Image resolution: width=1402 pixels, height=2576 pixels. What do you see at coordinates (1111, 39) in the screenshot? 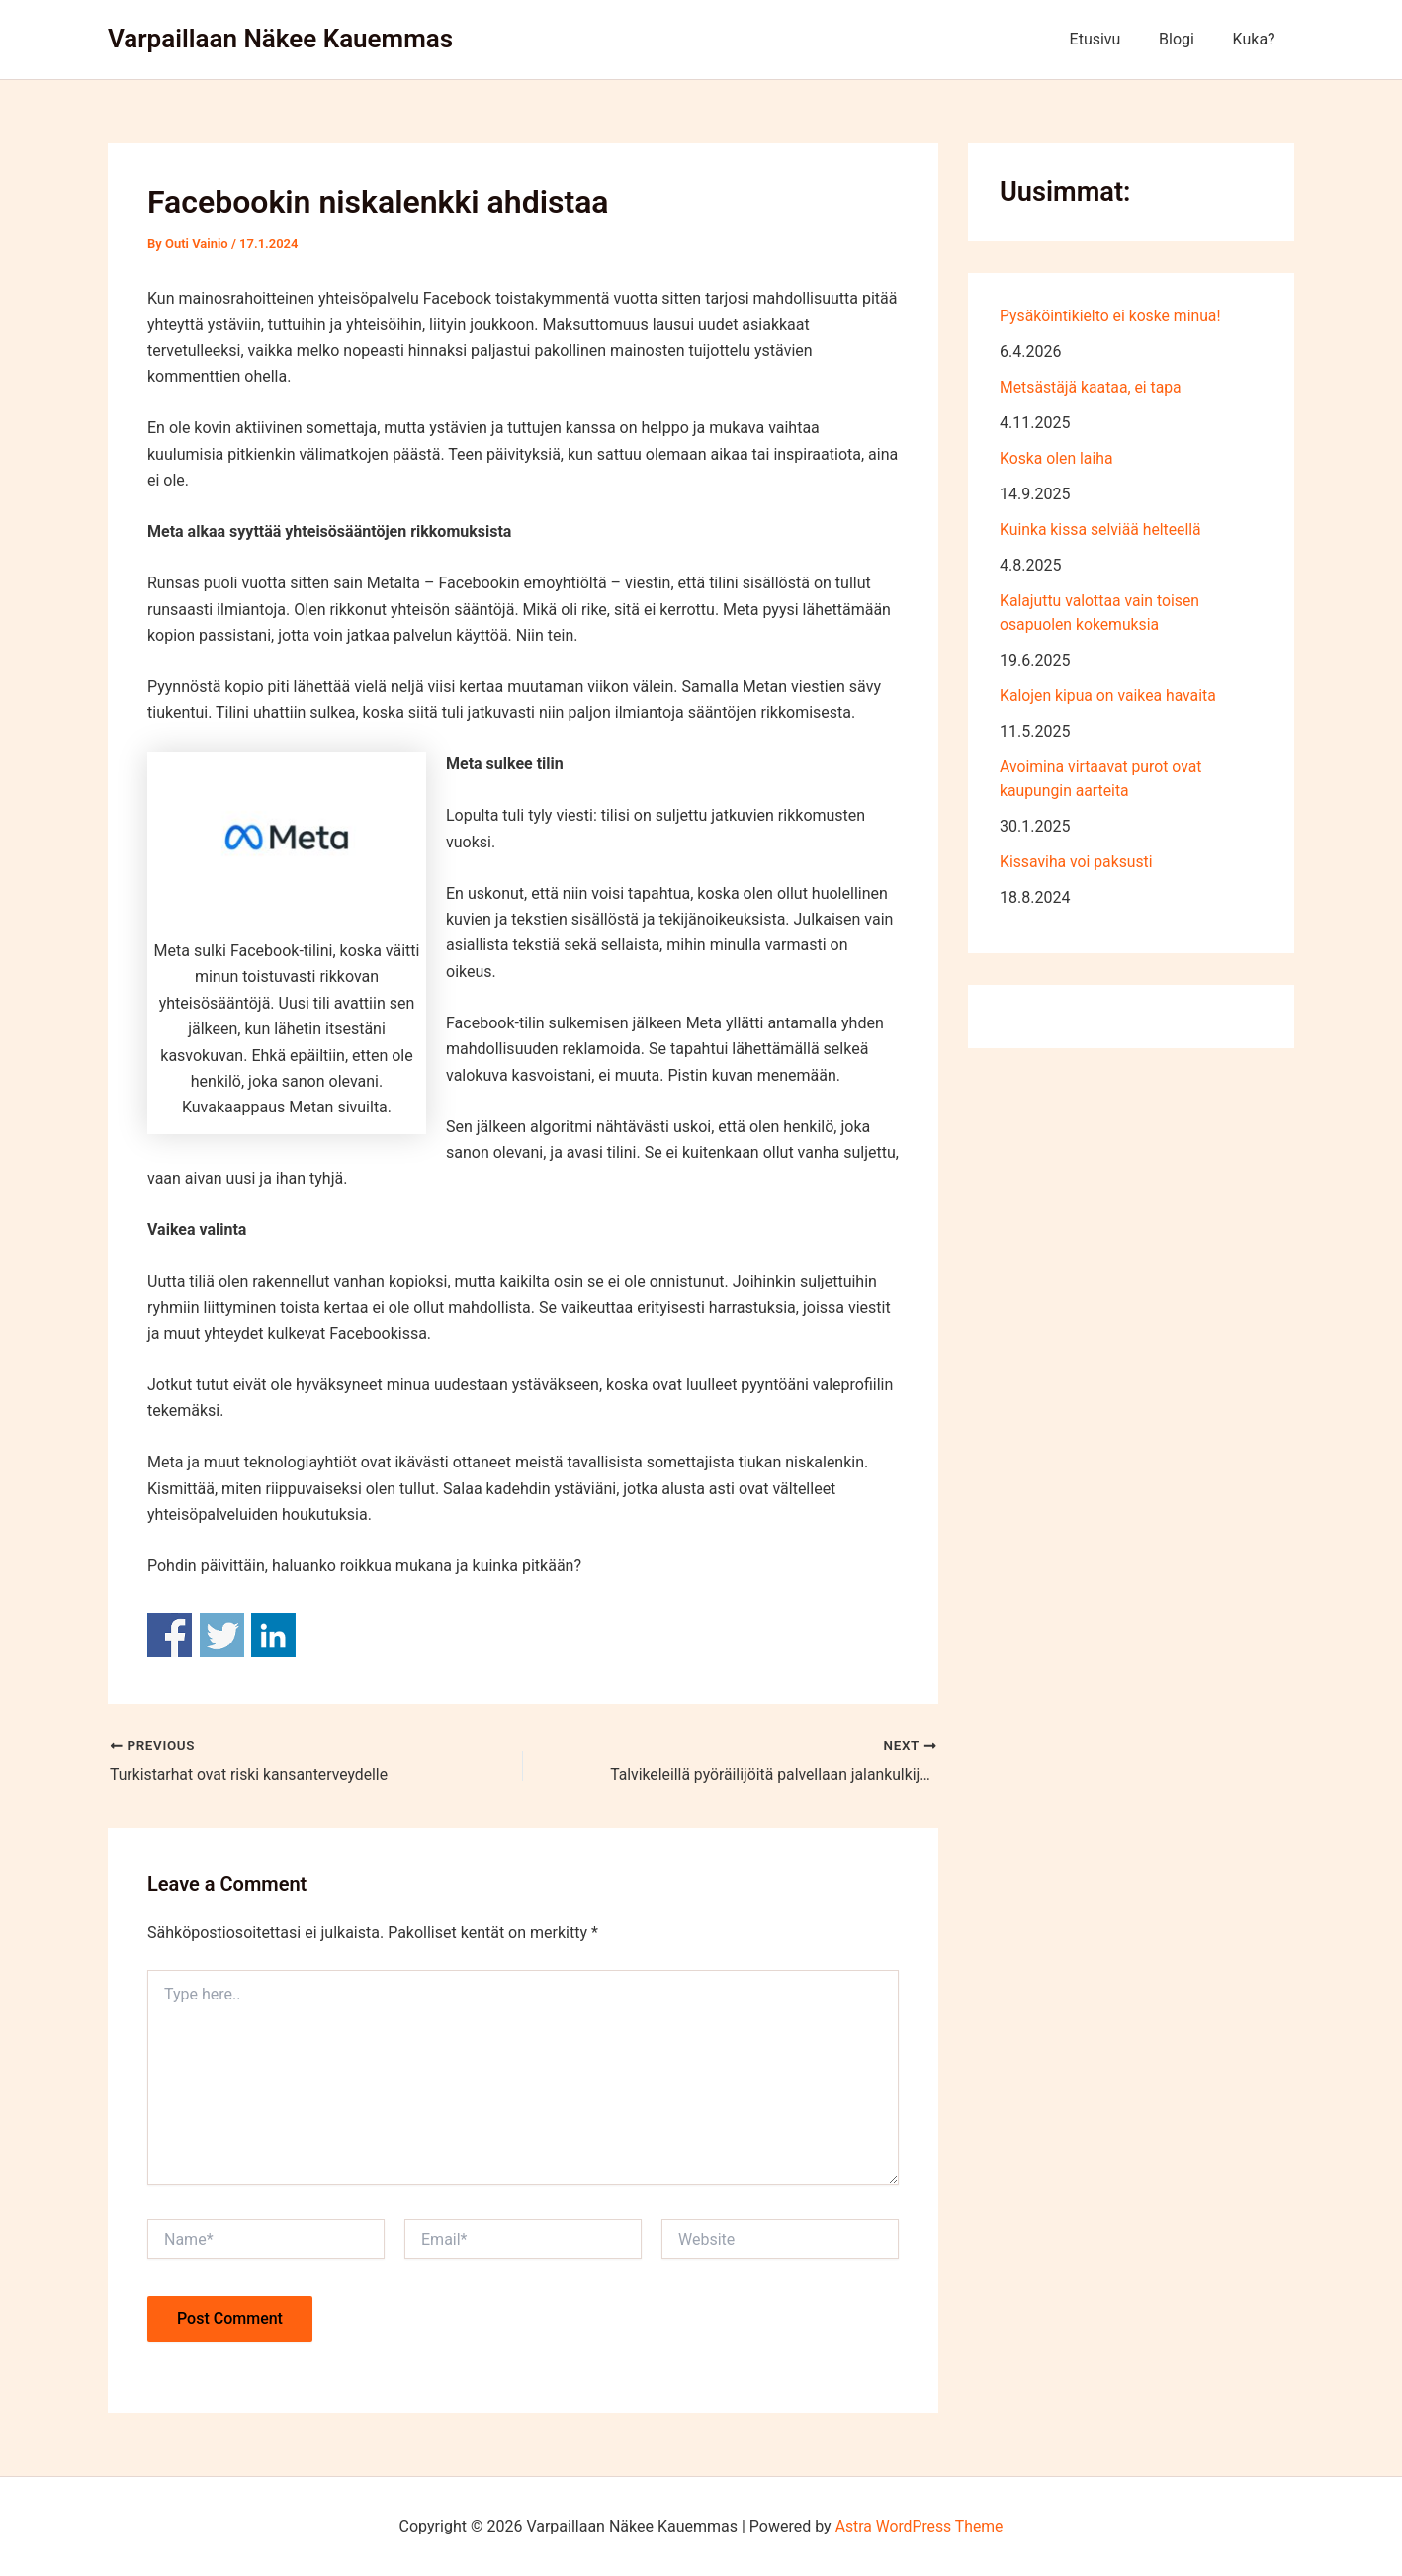
I see `Etusivu` at bounding box center [1111, 39].